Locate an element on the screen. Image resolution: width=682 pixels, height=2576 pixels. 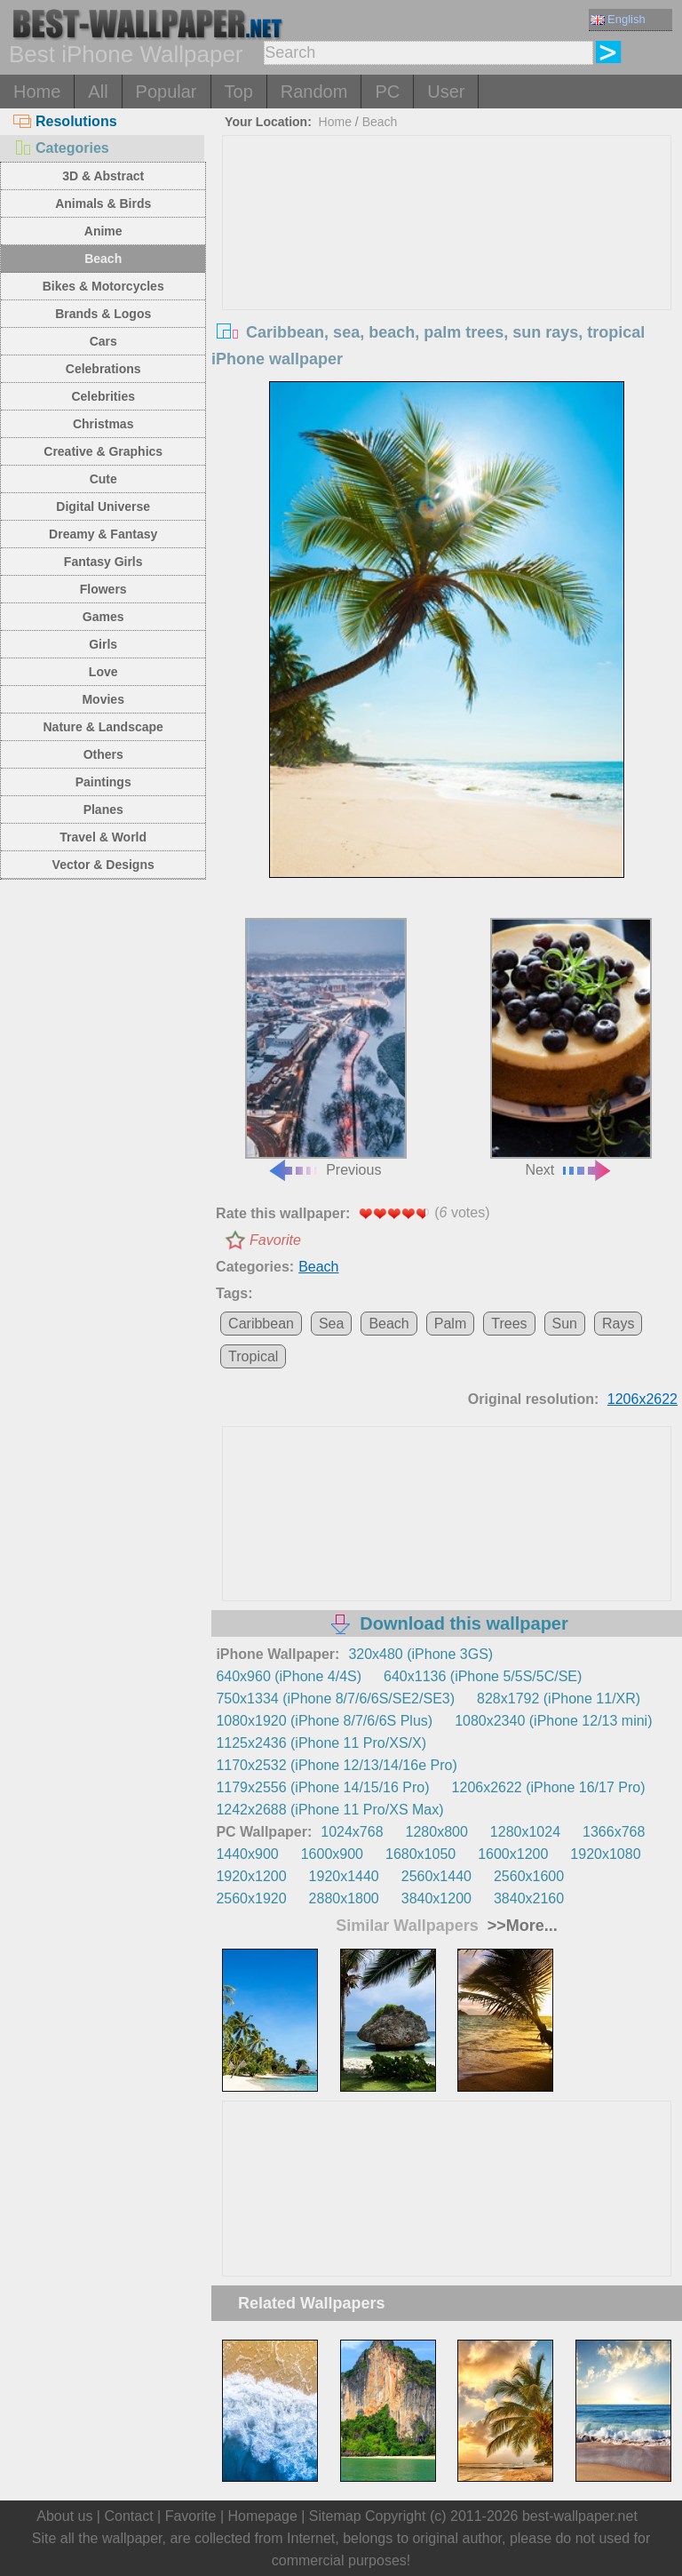
1600x1200 is located at coordinates (513, 1854).